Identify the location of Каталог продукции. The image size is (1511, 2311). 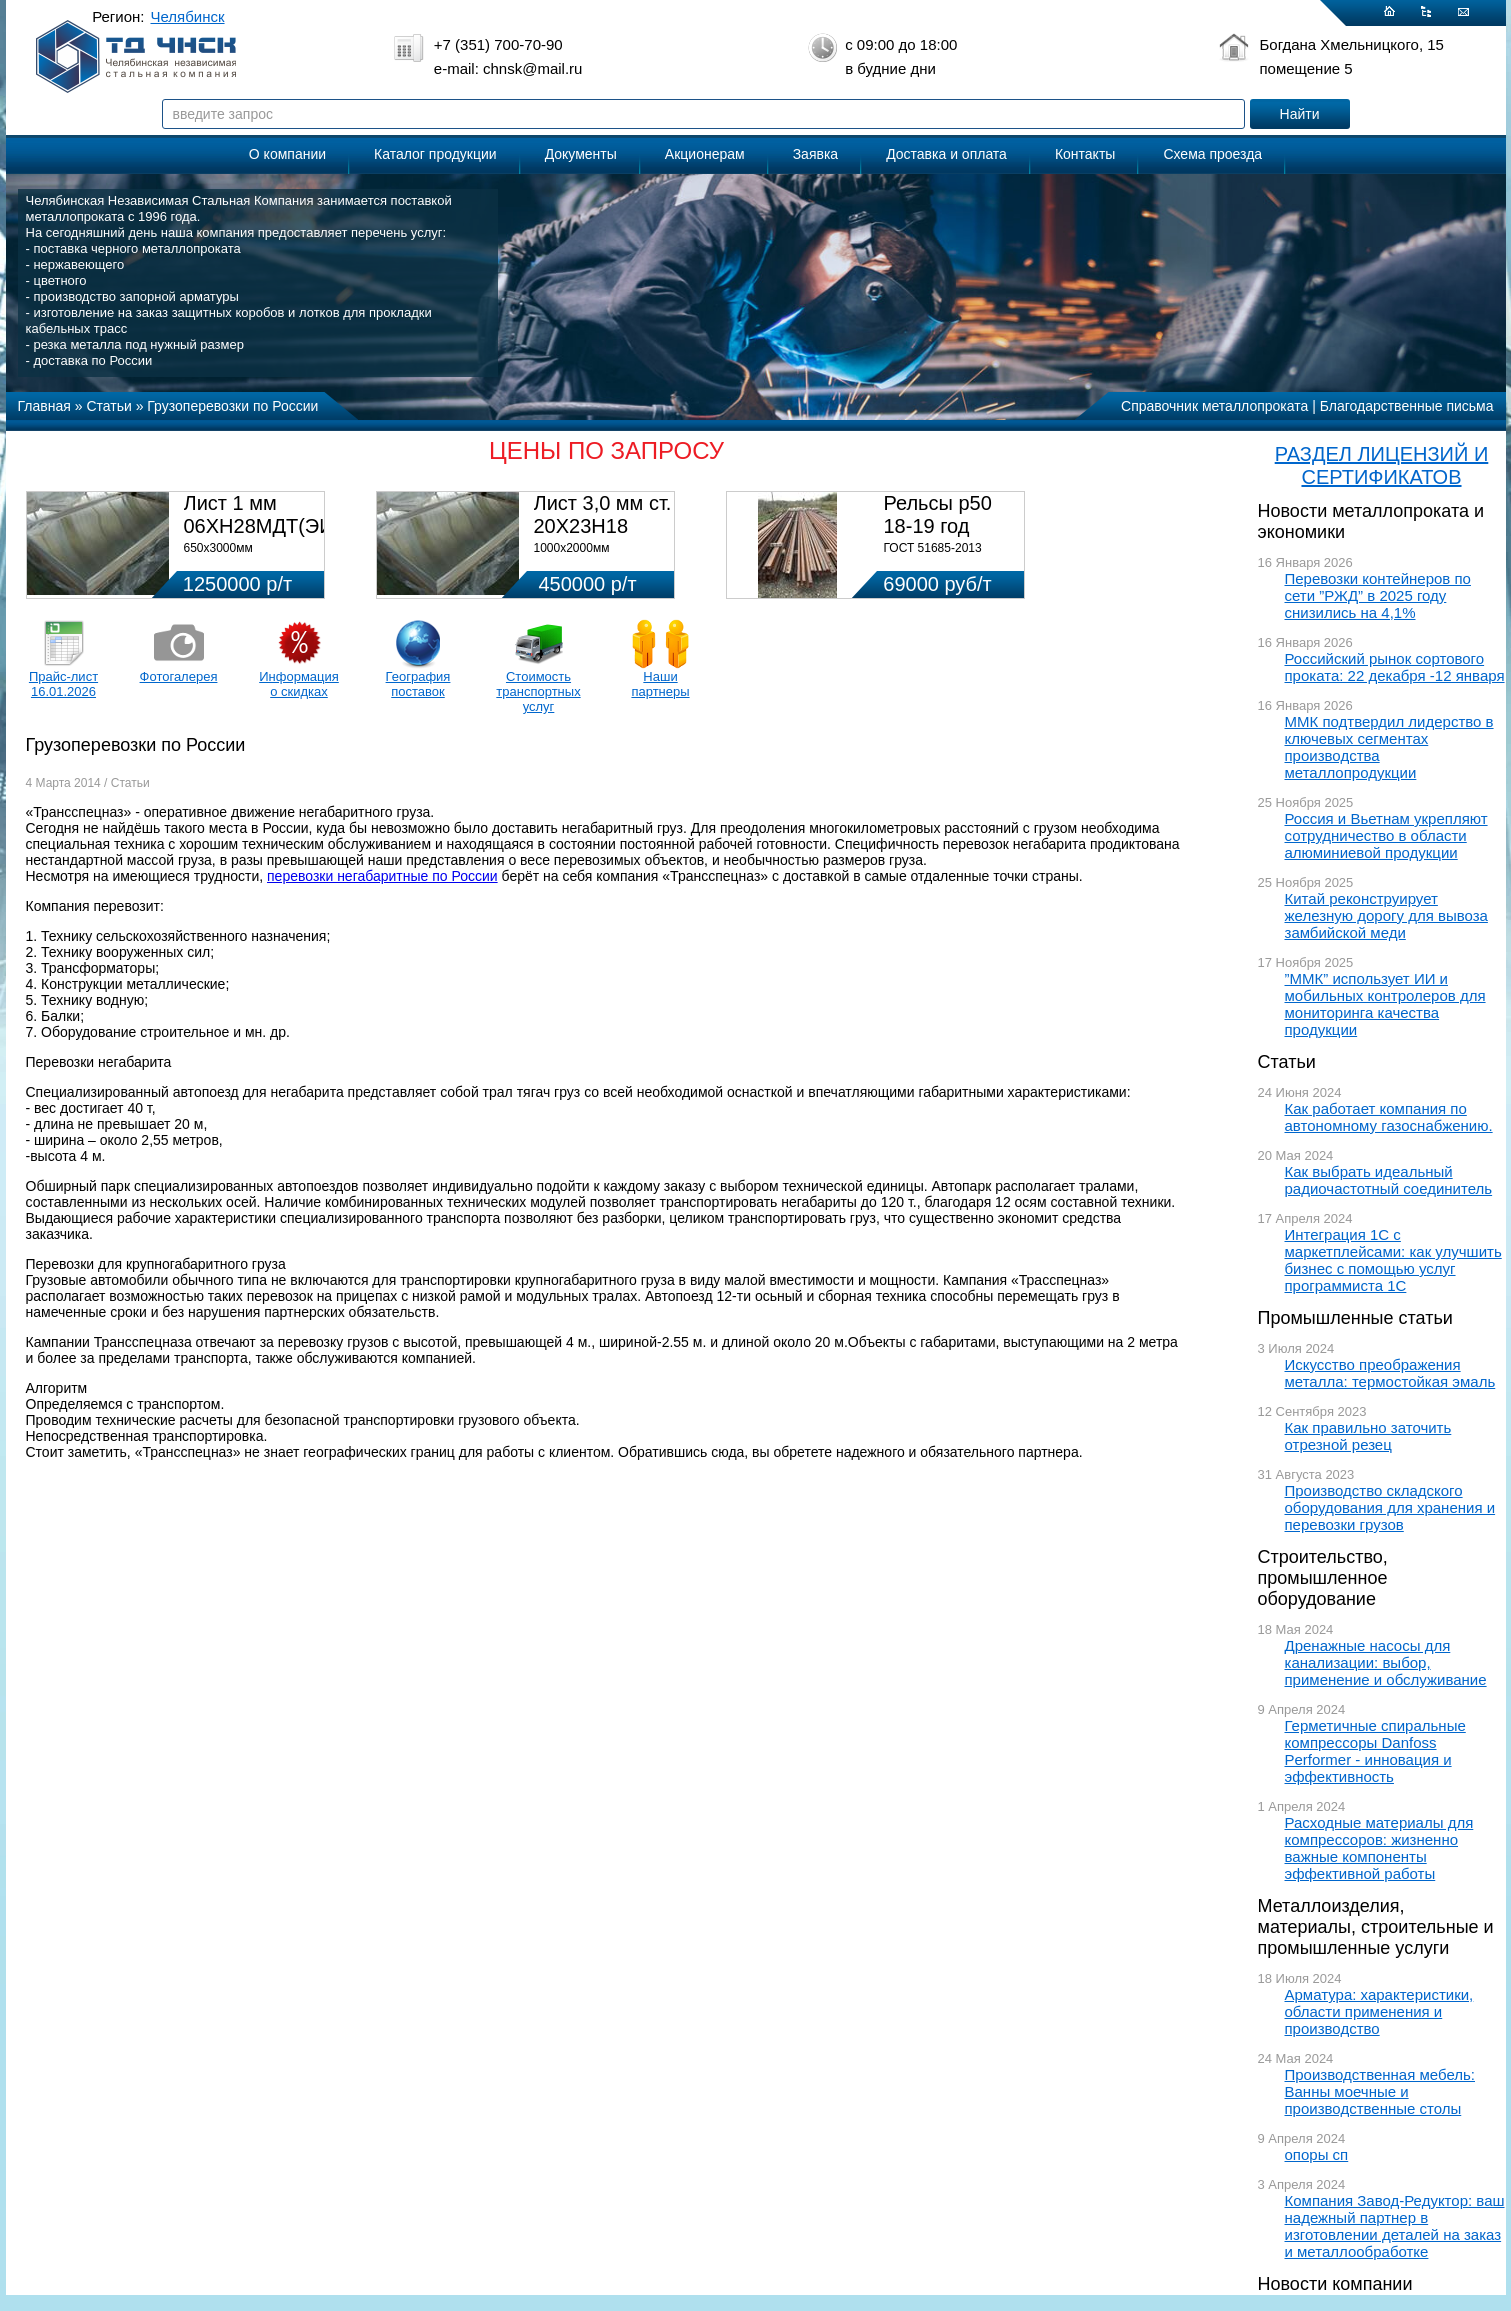
(435, 154).